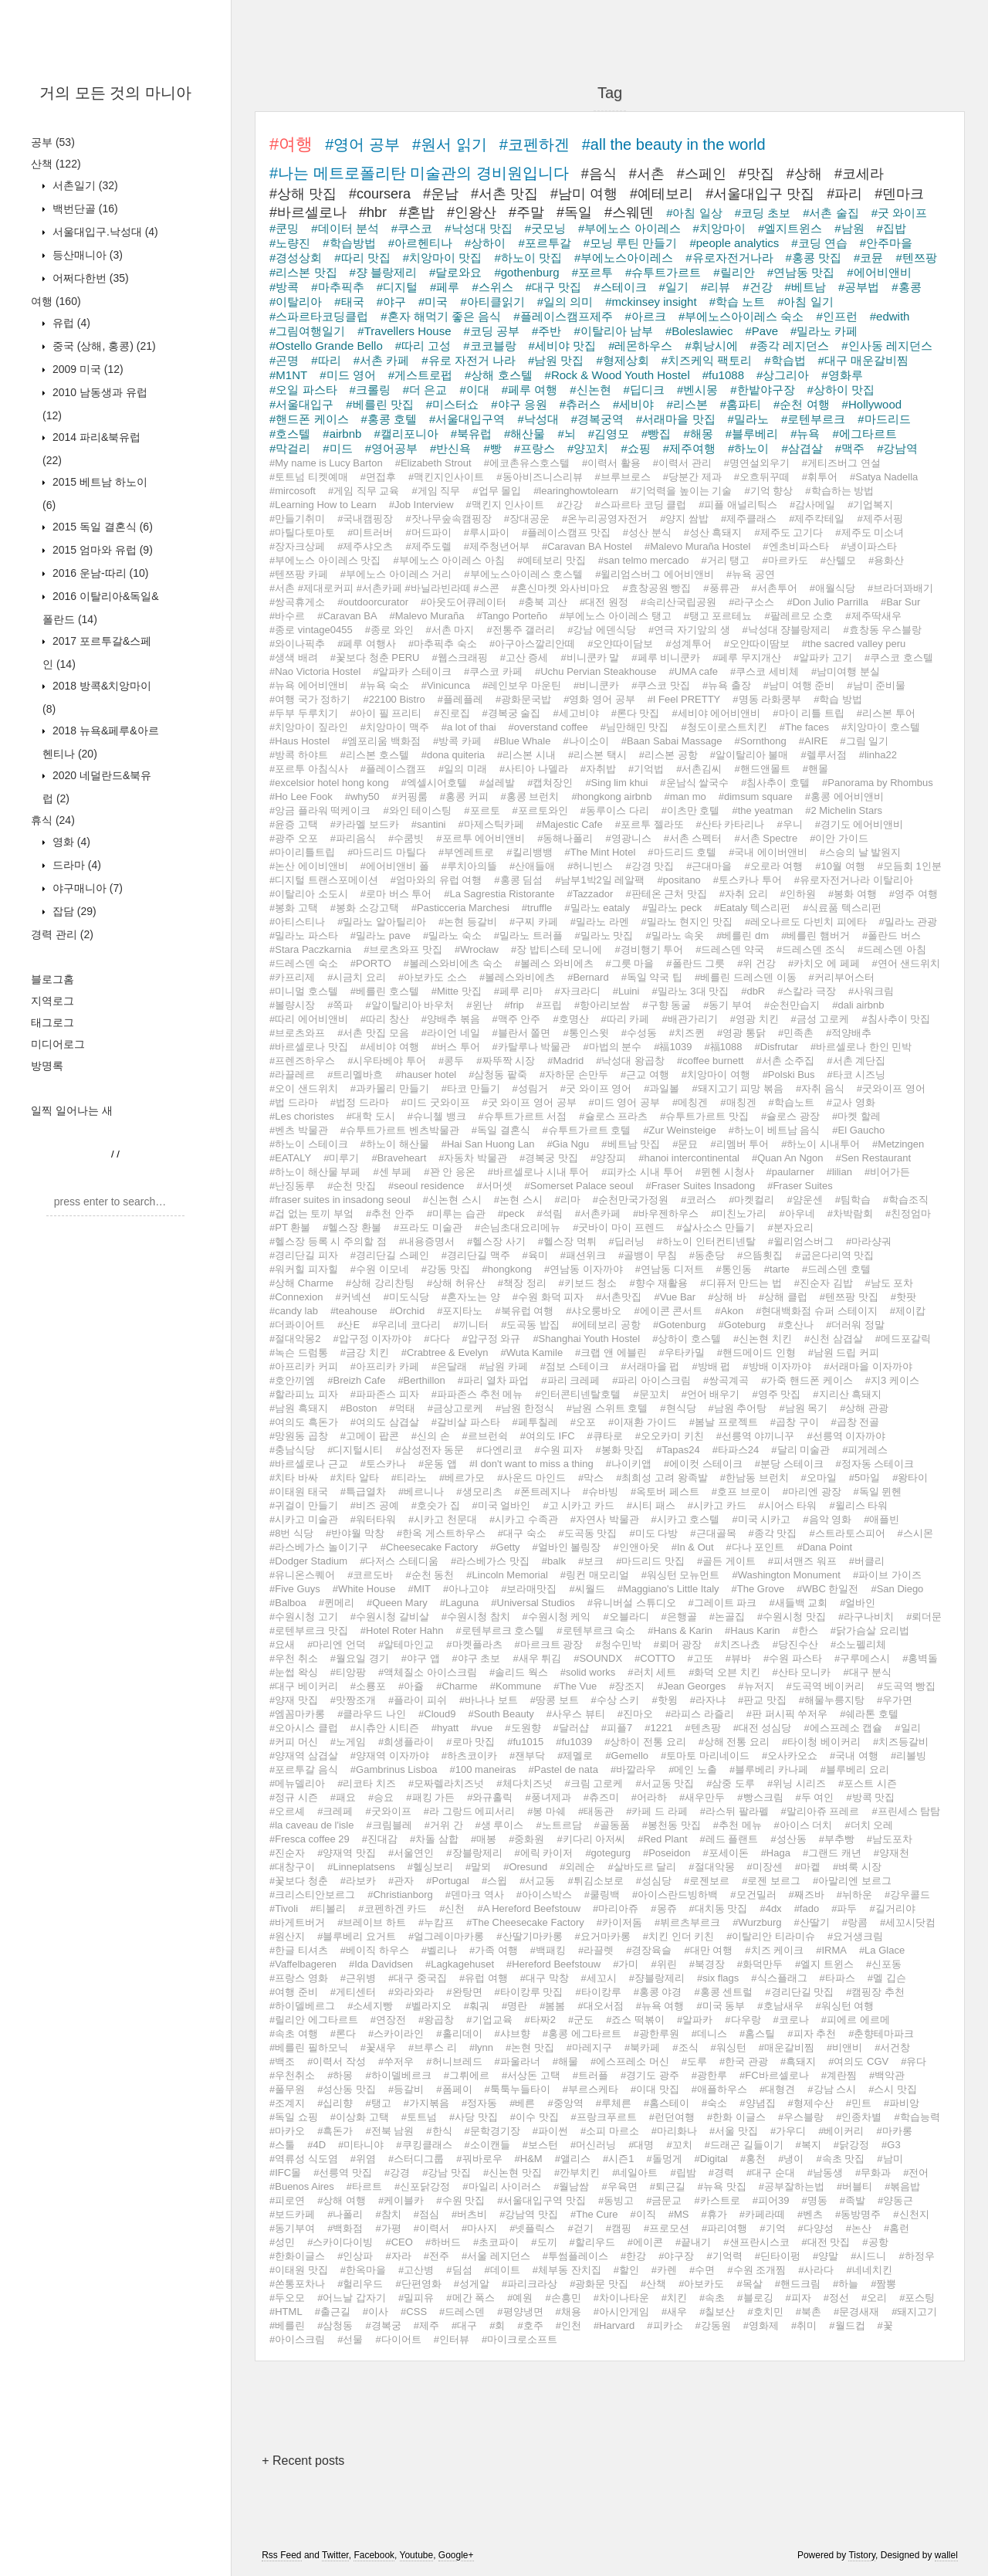 The height and width of the screenshot is (2576, 988). I want to click on #하이델베르그, so click(302, 2006).